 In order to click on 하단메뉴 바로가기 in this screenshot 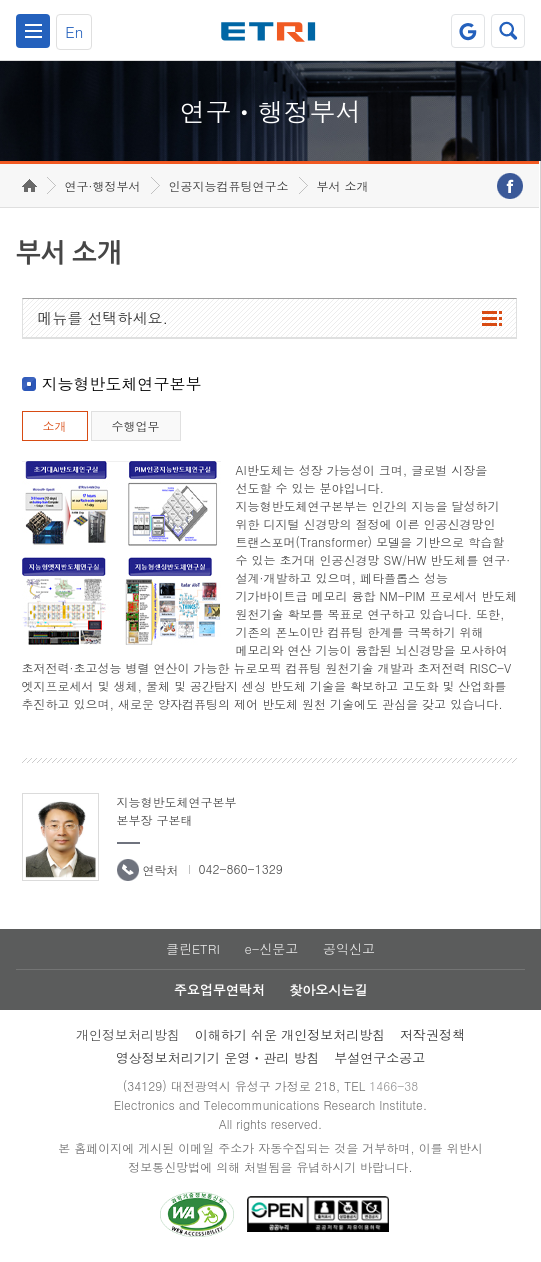, I will do `click(0, 0)`.